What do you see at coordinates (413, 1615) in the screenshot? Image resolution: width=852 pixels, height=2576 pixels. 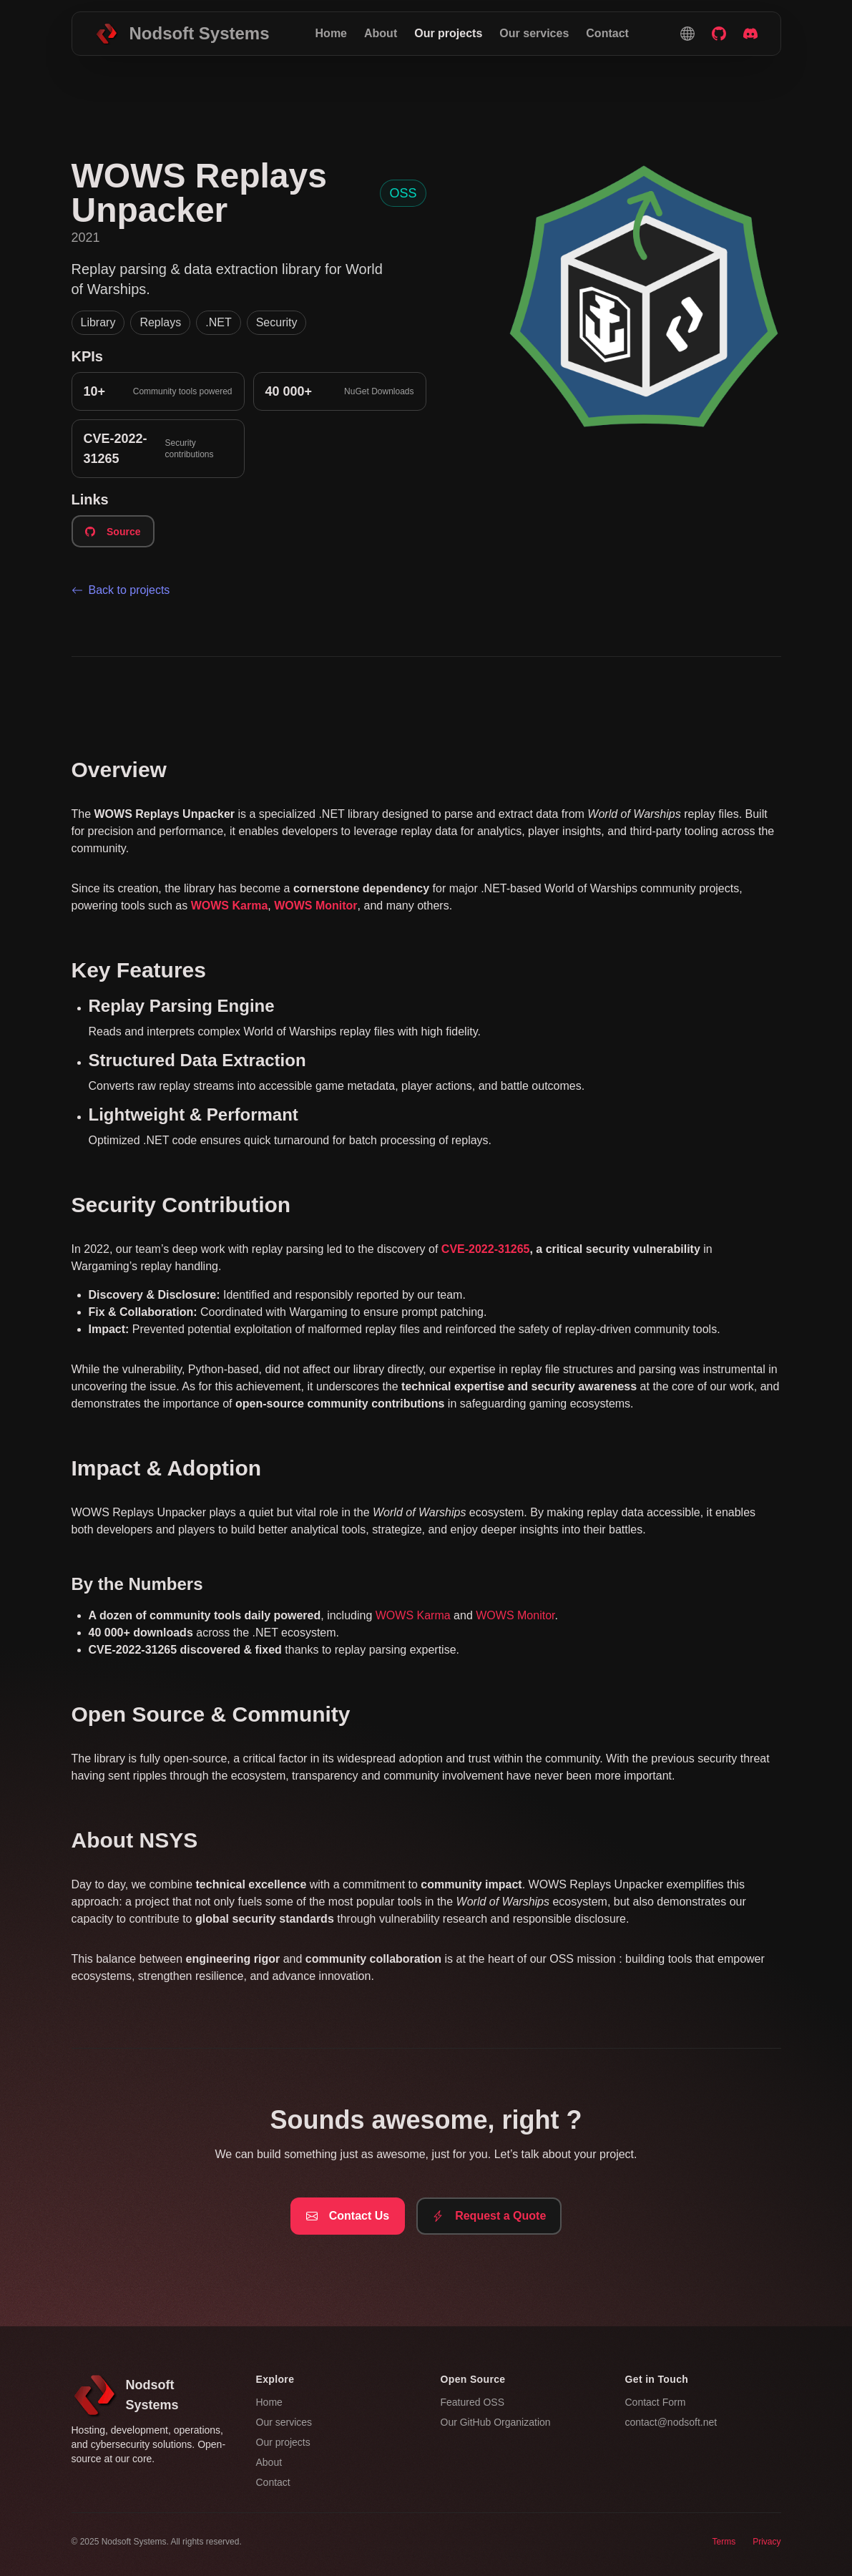 I see `WOWS Karma` at bounding box center [413, 1615].